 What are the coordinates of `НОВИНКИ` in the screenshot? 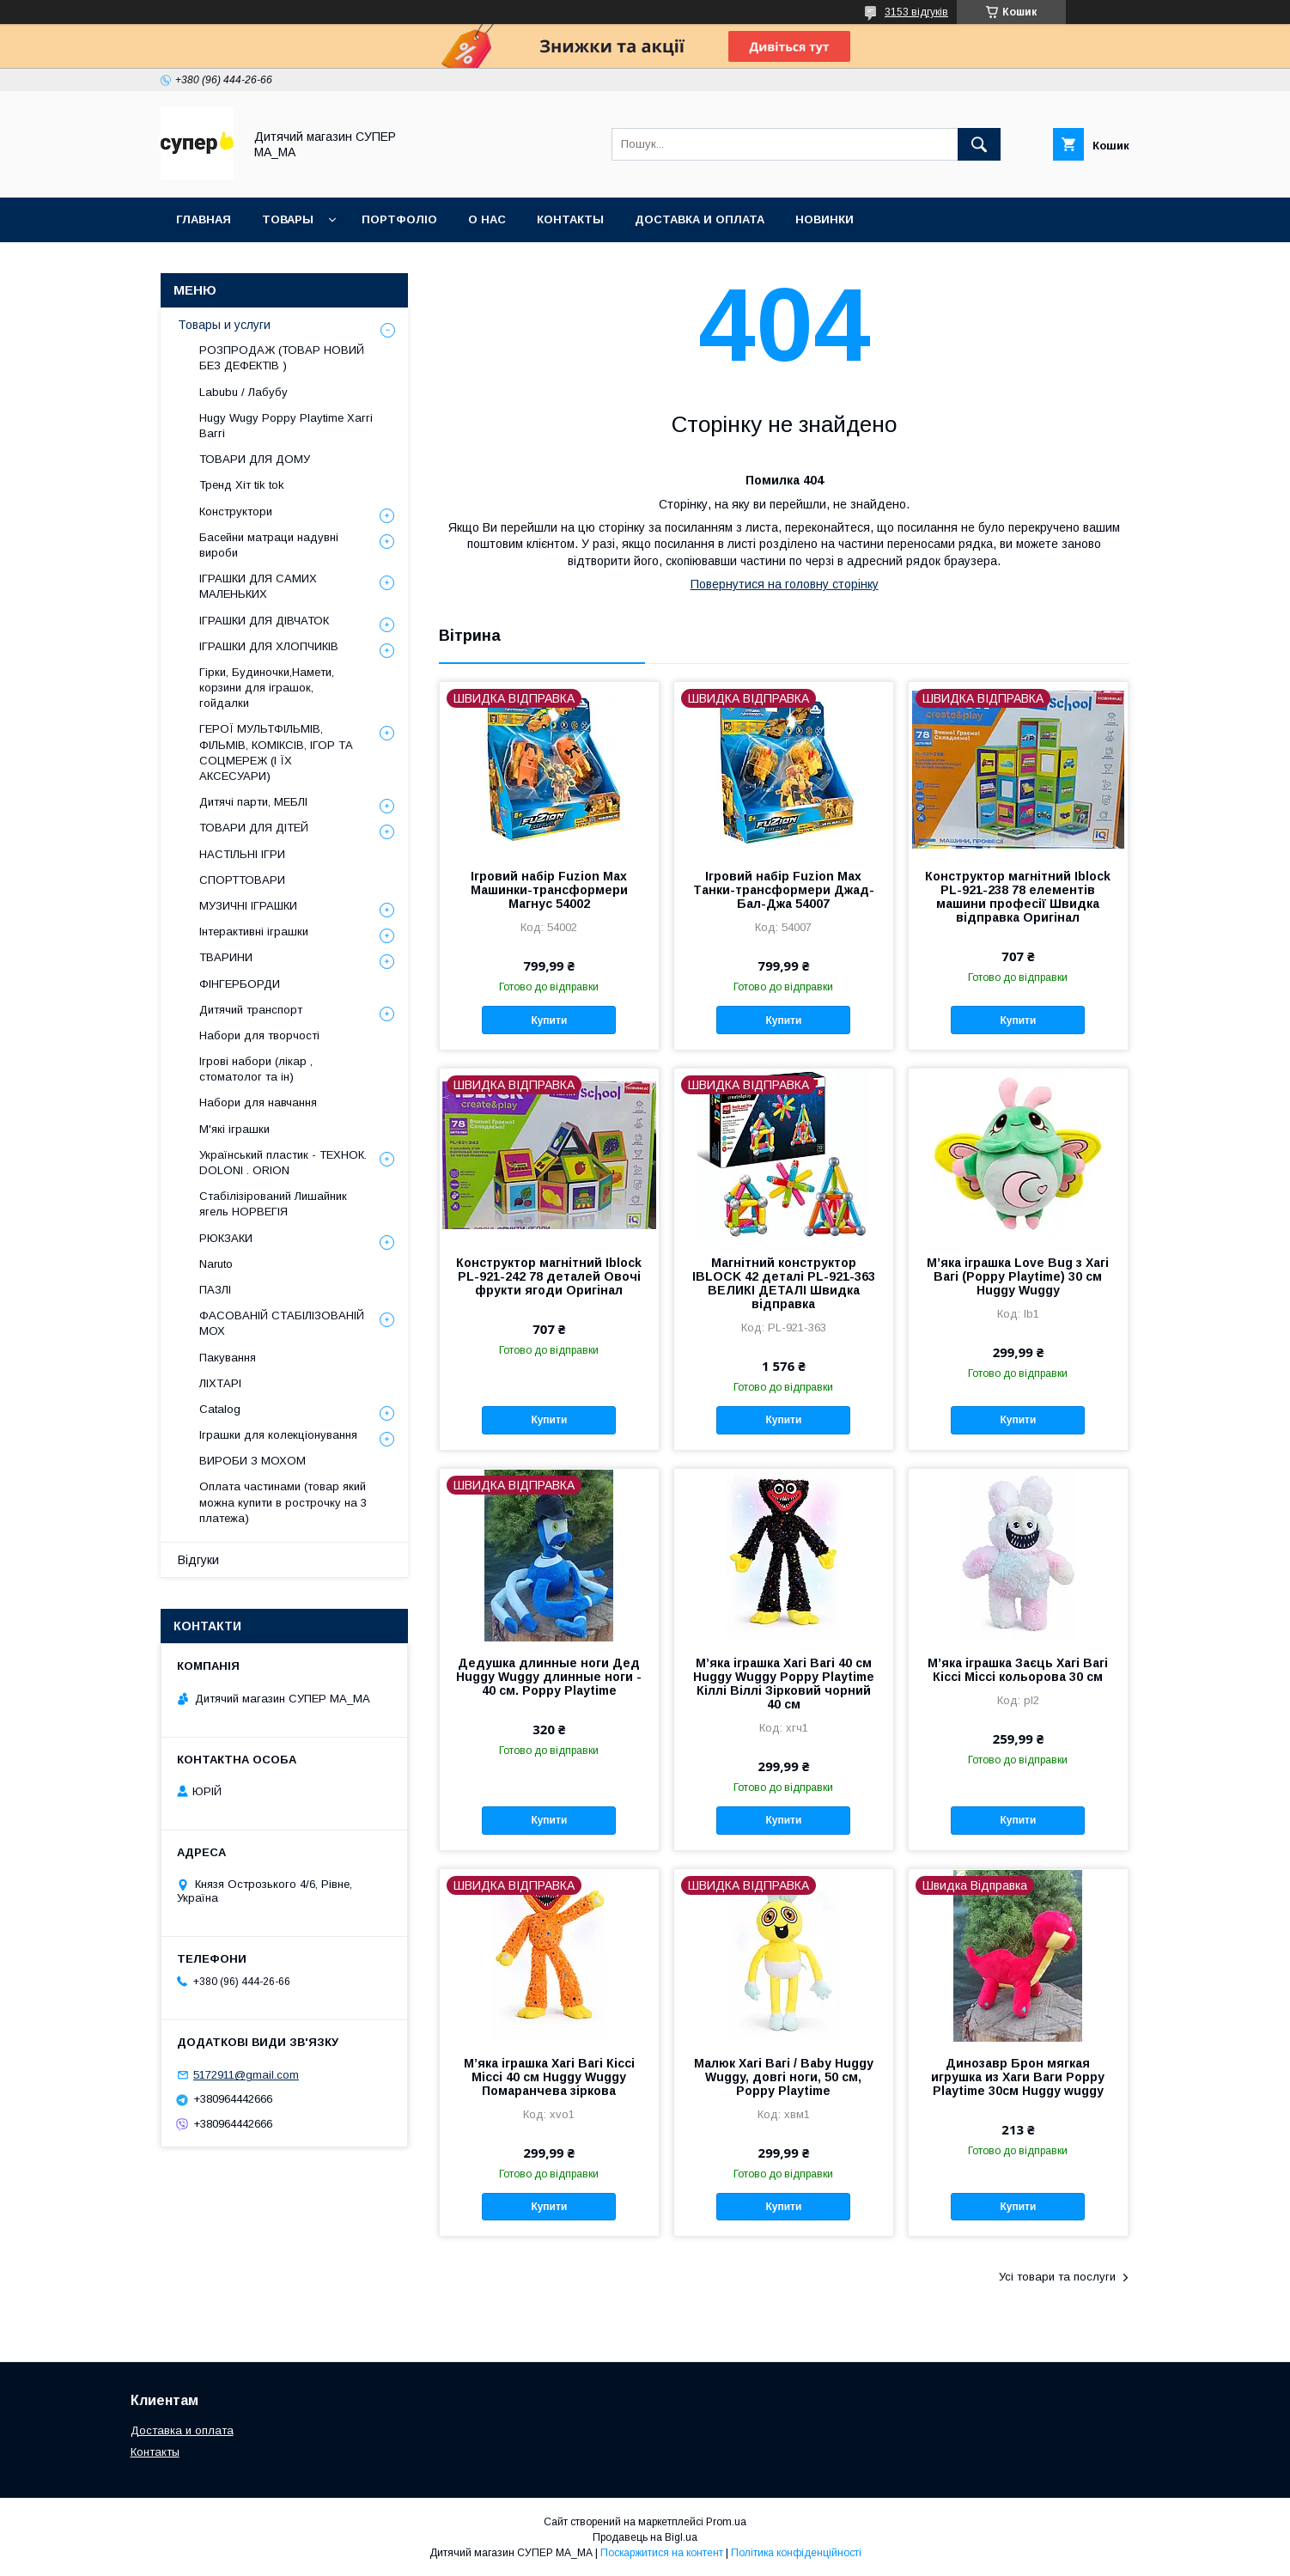 It's located at (824, 219).